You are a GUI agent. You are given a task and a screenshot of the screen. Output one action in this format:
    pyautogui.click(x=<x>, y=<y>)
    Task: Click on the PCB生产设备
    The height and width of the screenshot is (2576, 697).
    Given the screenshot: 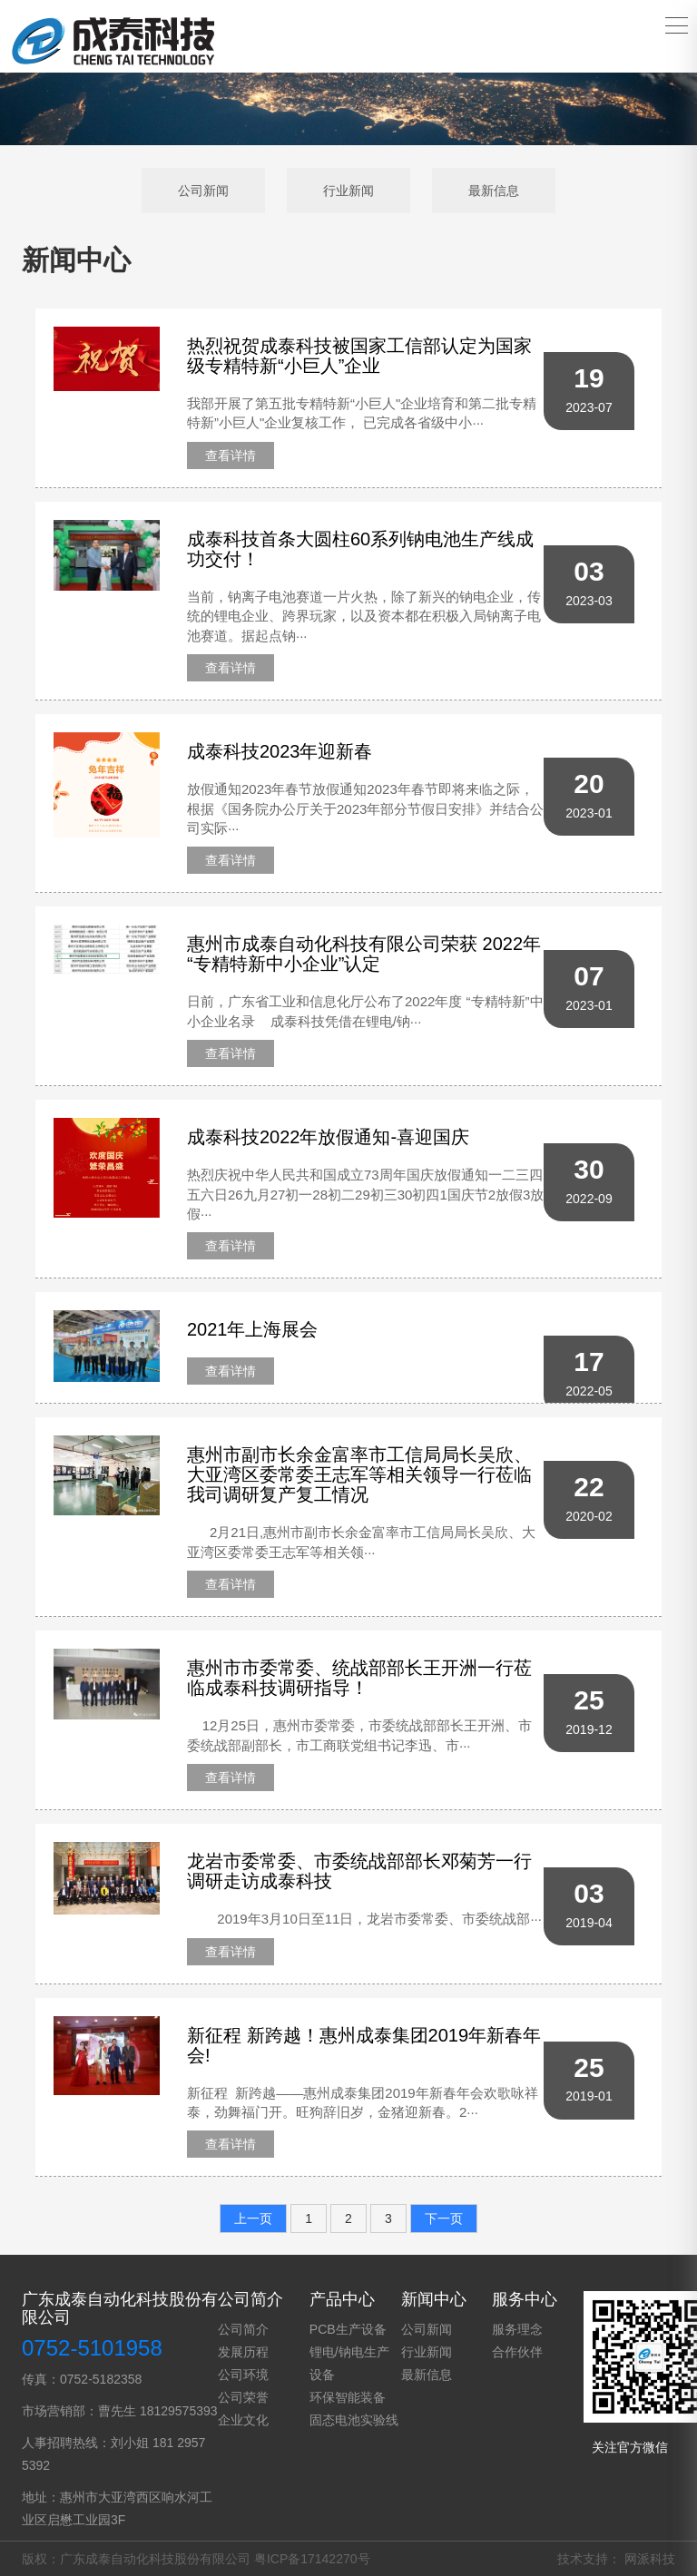 What is the action you would take?
    pyautogui.click(x=348, y=2329)
    